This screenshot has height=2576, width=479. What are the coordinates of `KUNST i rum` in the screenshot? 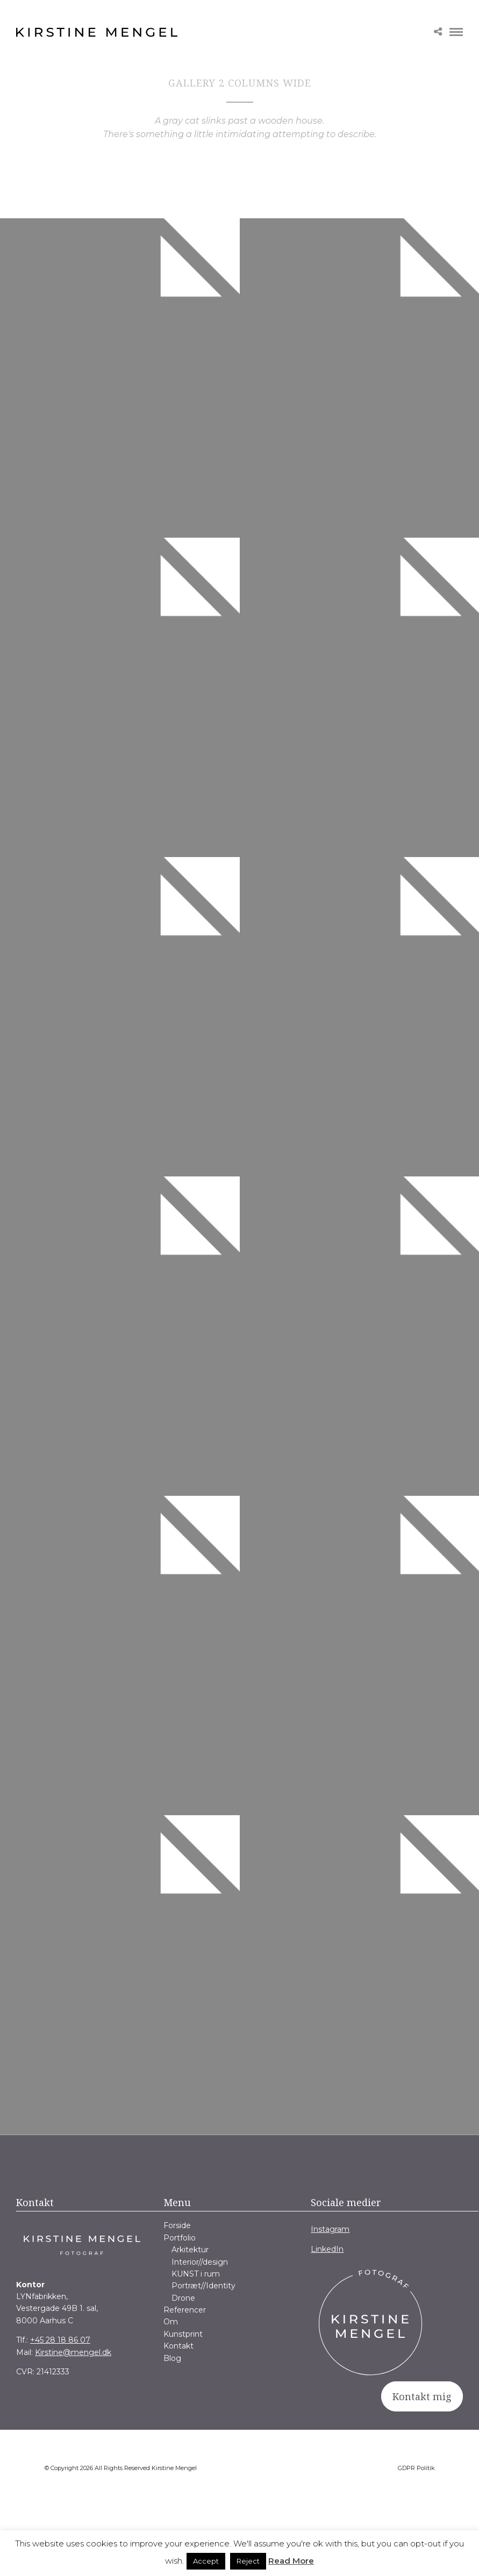 It's located at (195, 2274).